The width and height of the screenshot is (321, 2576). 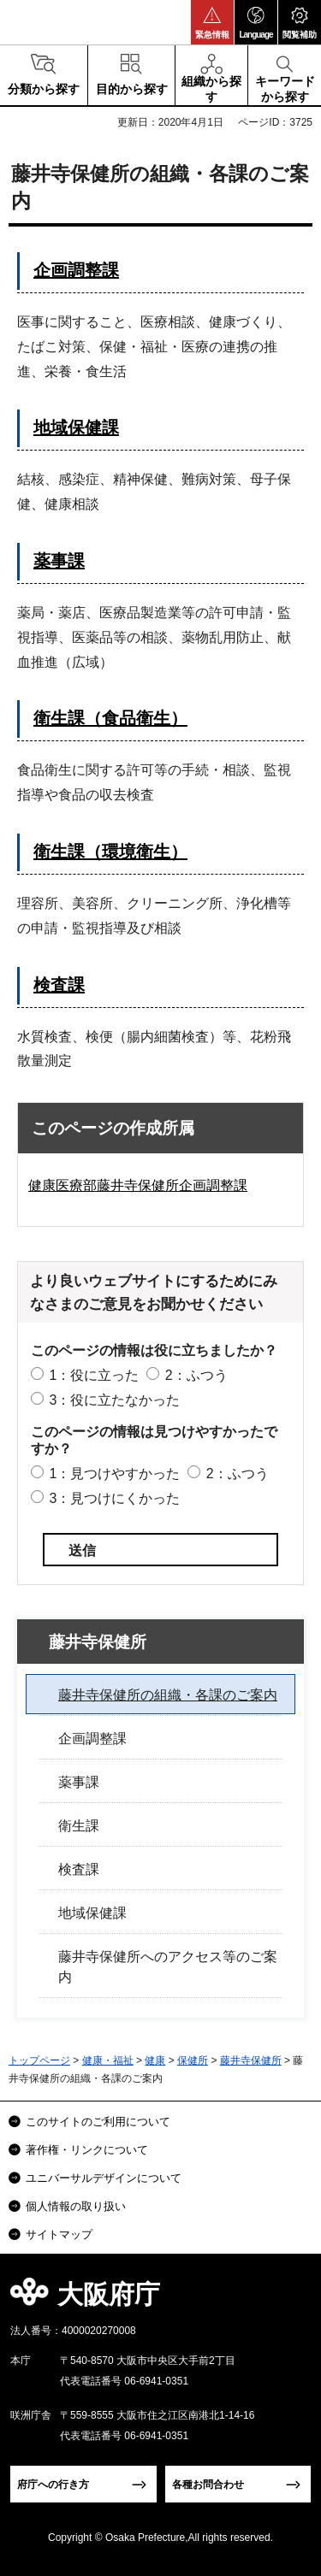 I want to click on トップページ, so click(x=39, y=2060).